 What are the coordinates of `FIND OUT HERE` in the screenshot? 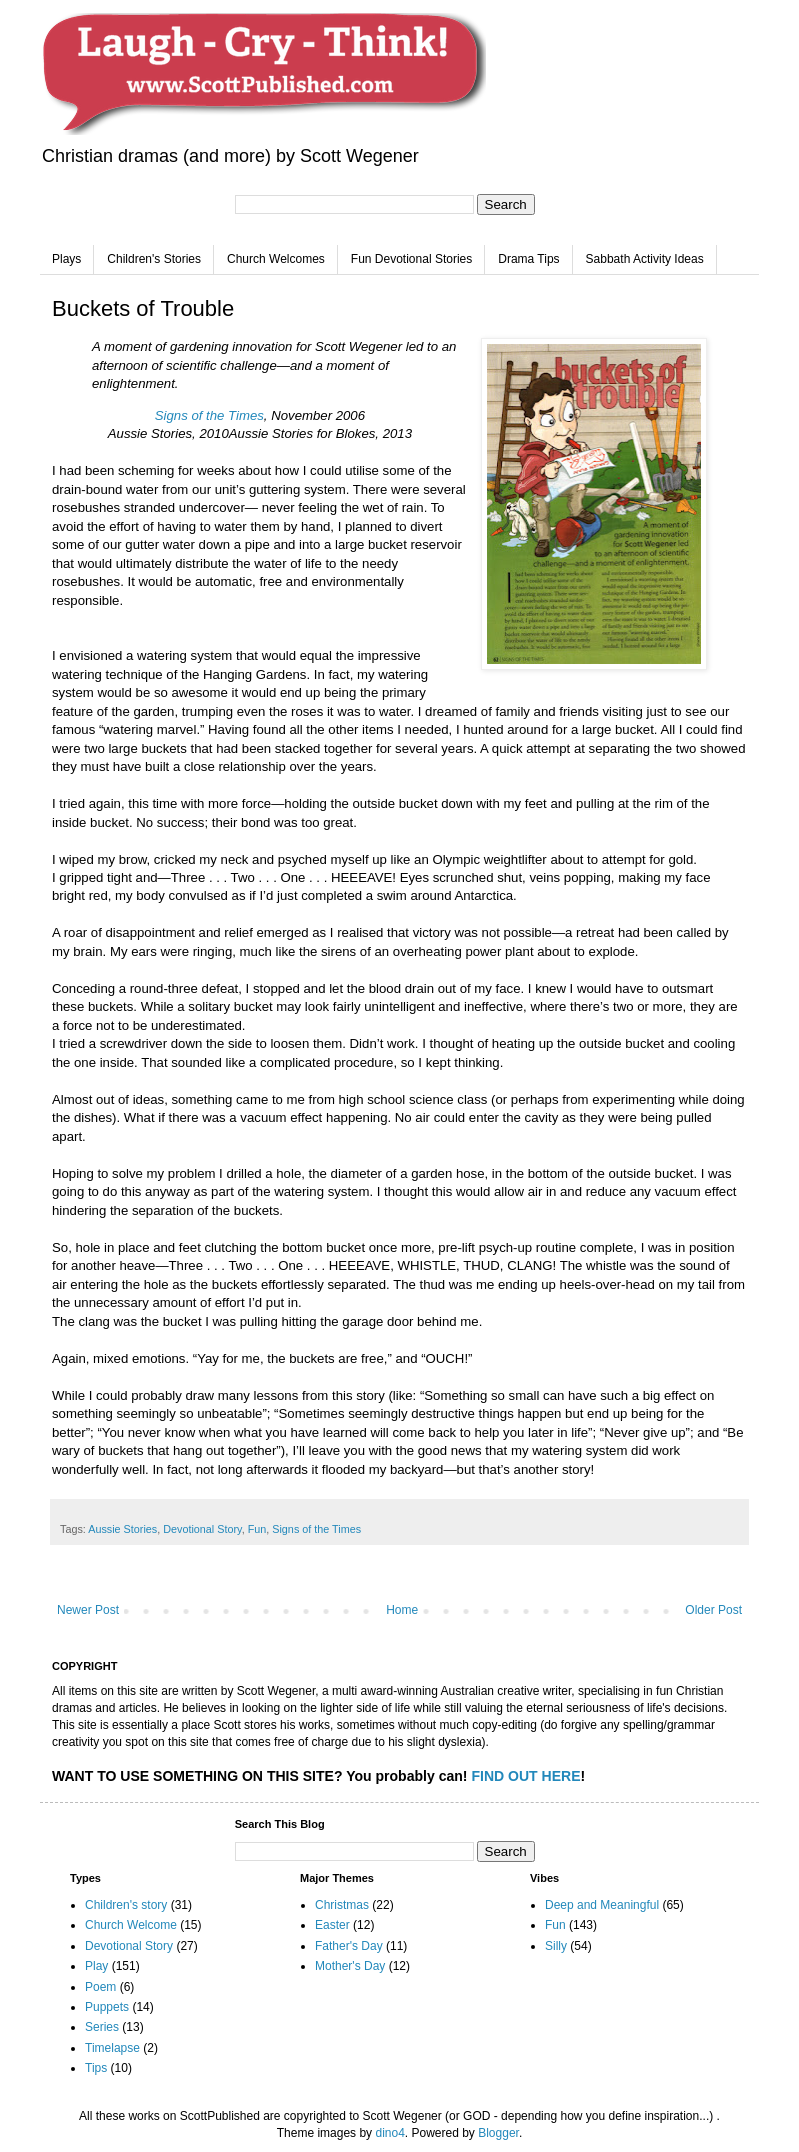 It's located at (525, 1776).